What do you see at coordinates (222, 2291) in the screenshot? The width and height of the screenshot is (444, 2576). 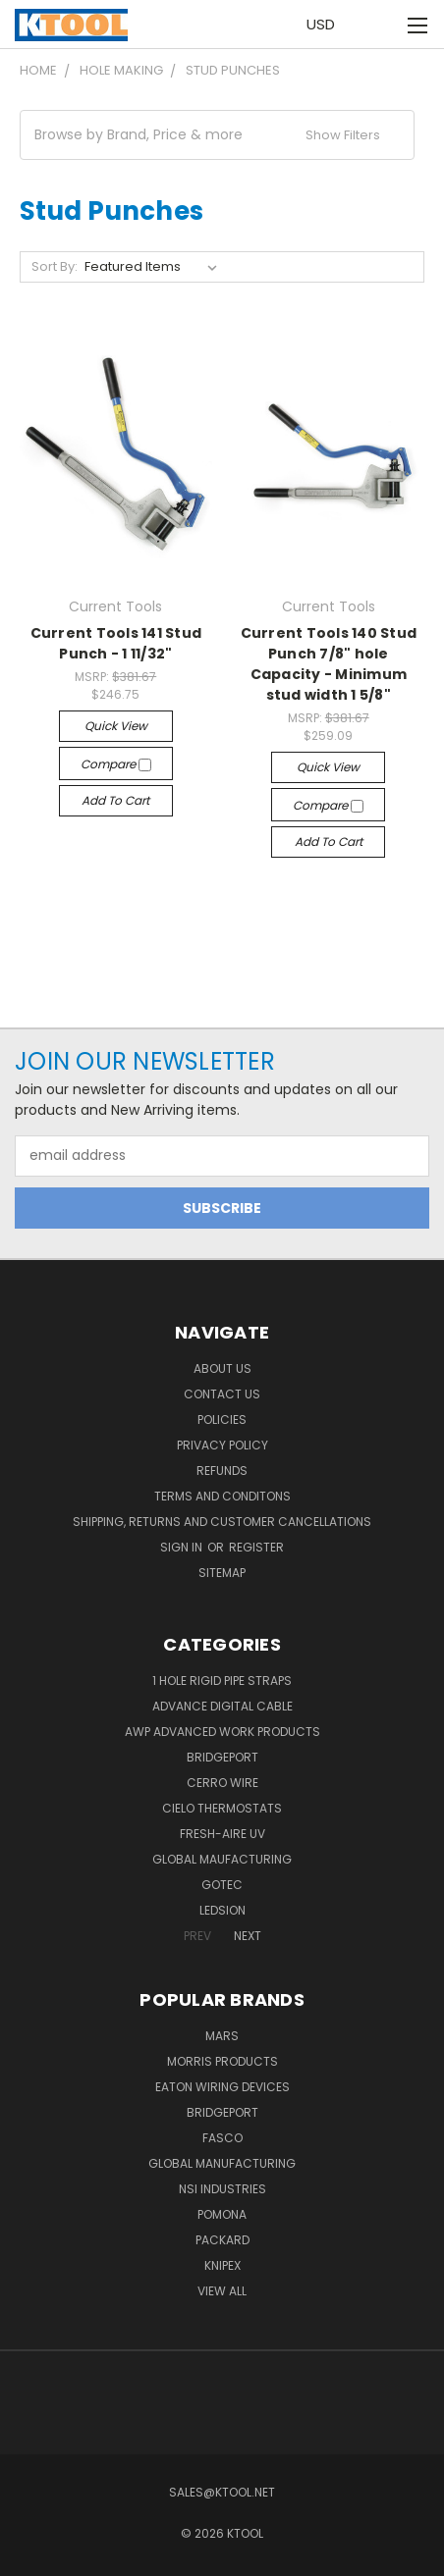 I see `View All` at bounding box center [222, 2291].